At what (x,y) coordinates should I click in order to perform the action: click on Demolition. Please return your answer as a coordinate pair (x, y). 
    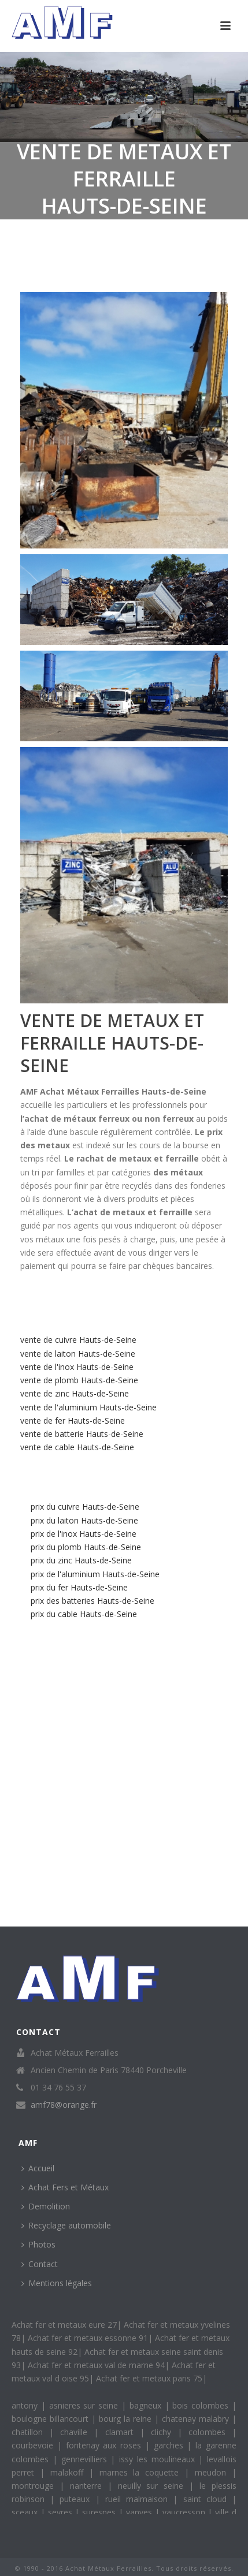
    Looking at the image, I should click on (45, 2206).